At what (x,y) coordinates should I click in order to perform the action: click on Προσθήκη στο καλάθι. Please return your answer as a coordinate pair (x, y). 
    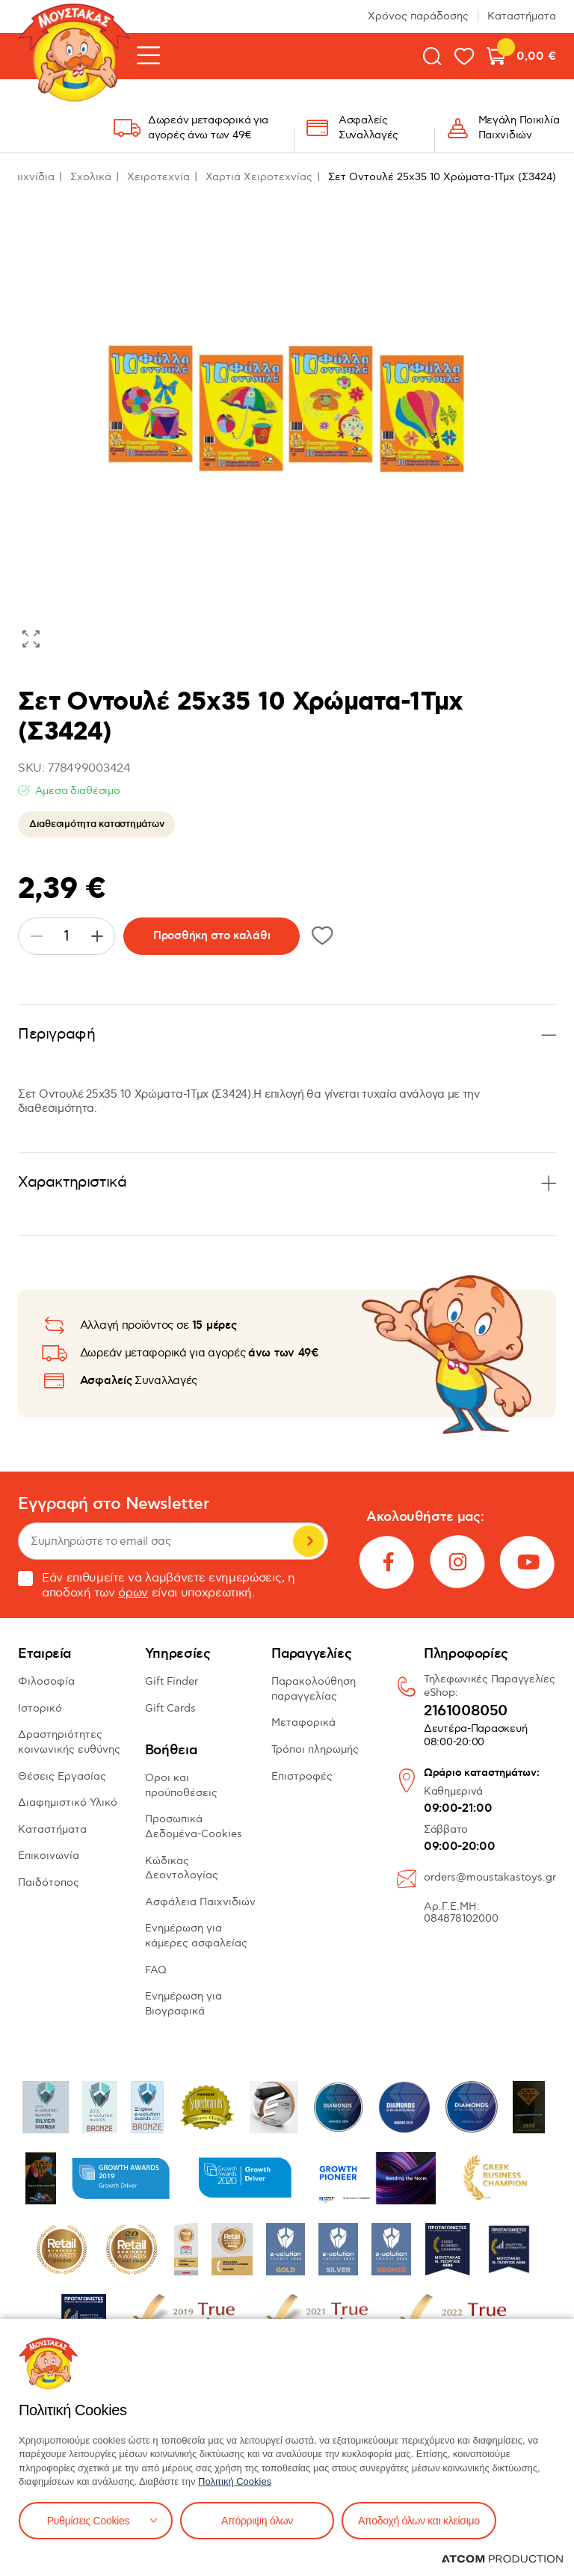
    Looking at the image, I should click on (211, 936).